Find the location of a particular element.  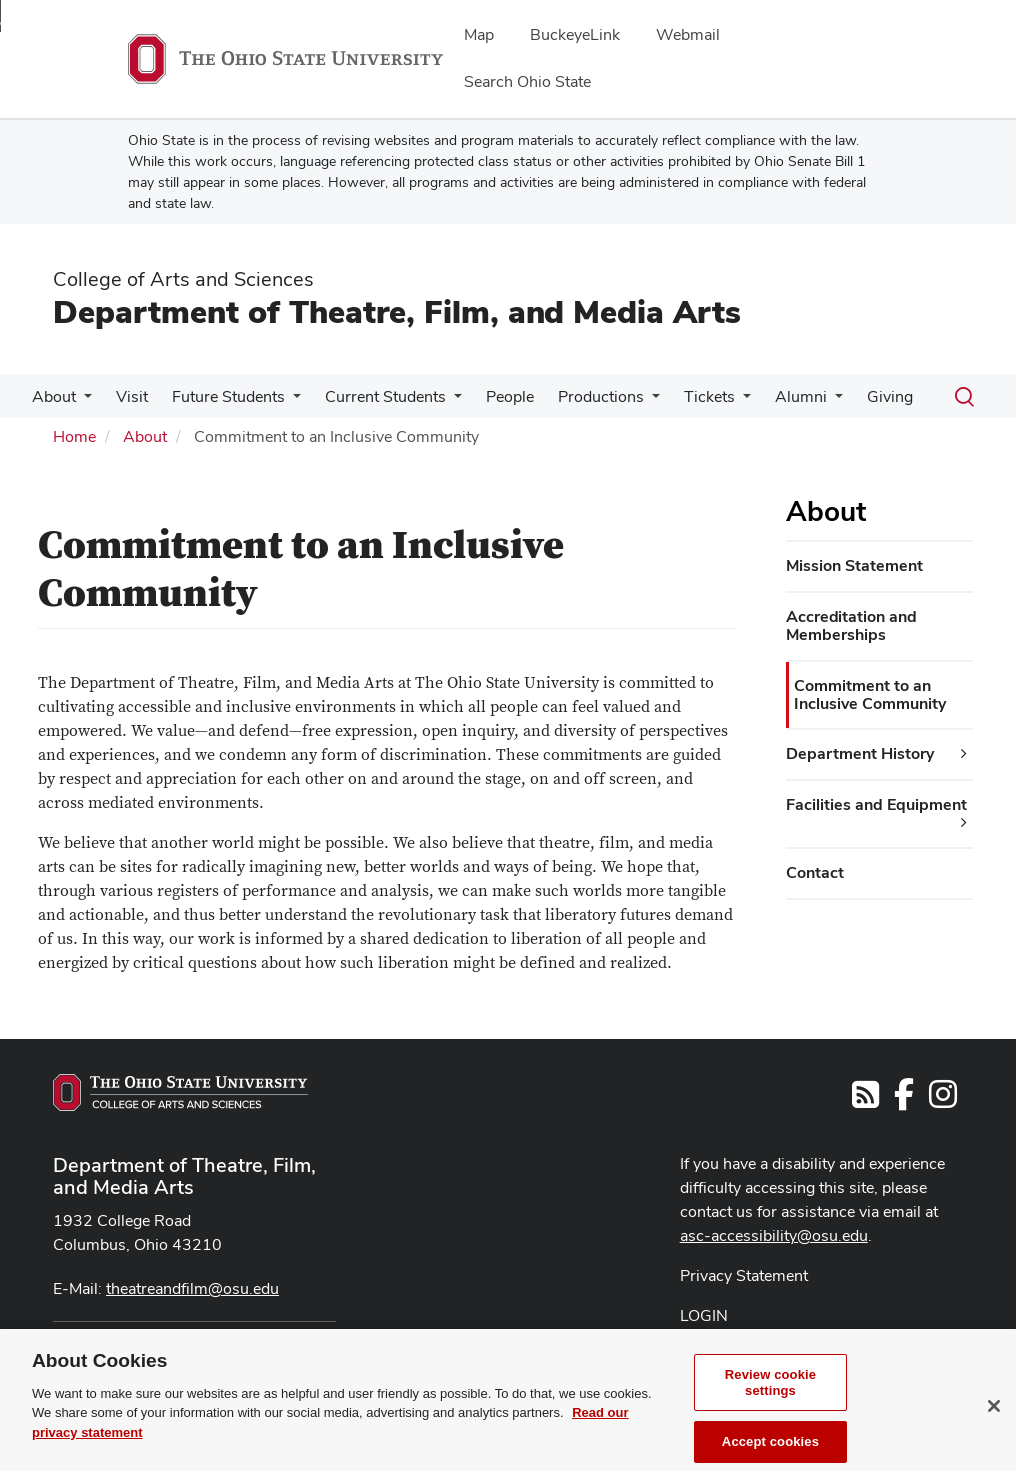

Department of Theatre, Film, and Media Arts is located at coordinates (397, 311).